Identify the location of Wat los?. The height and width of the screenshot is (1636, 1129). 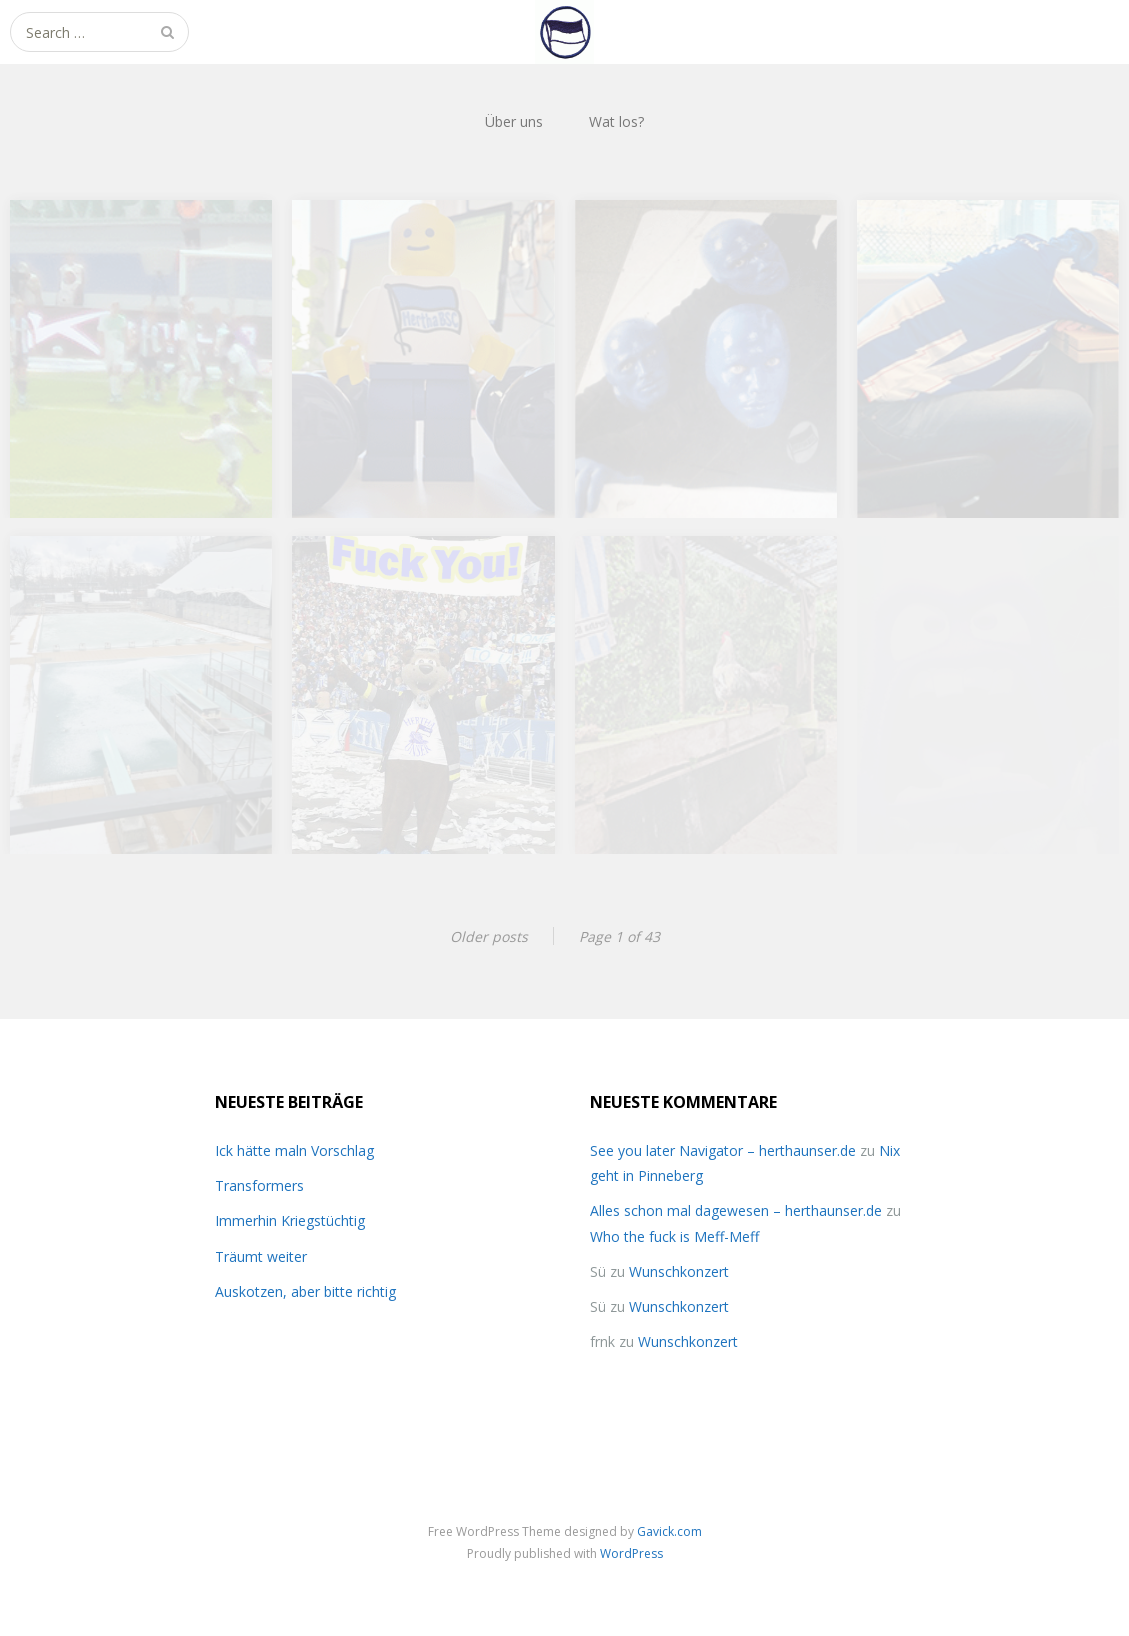
(616, 121).